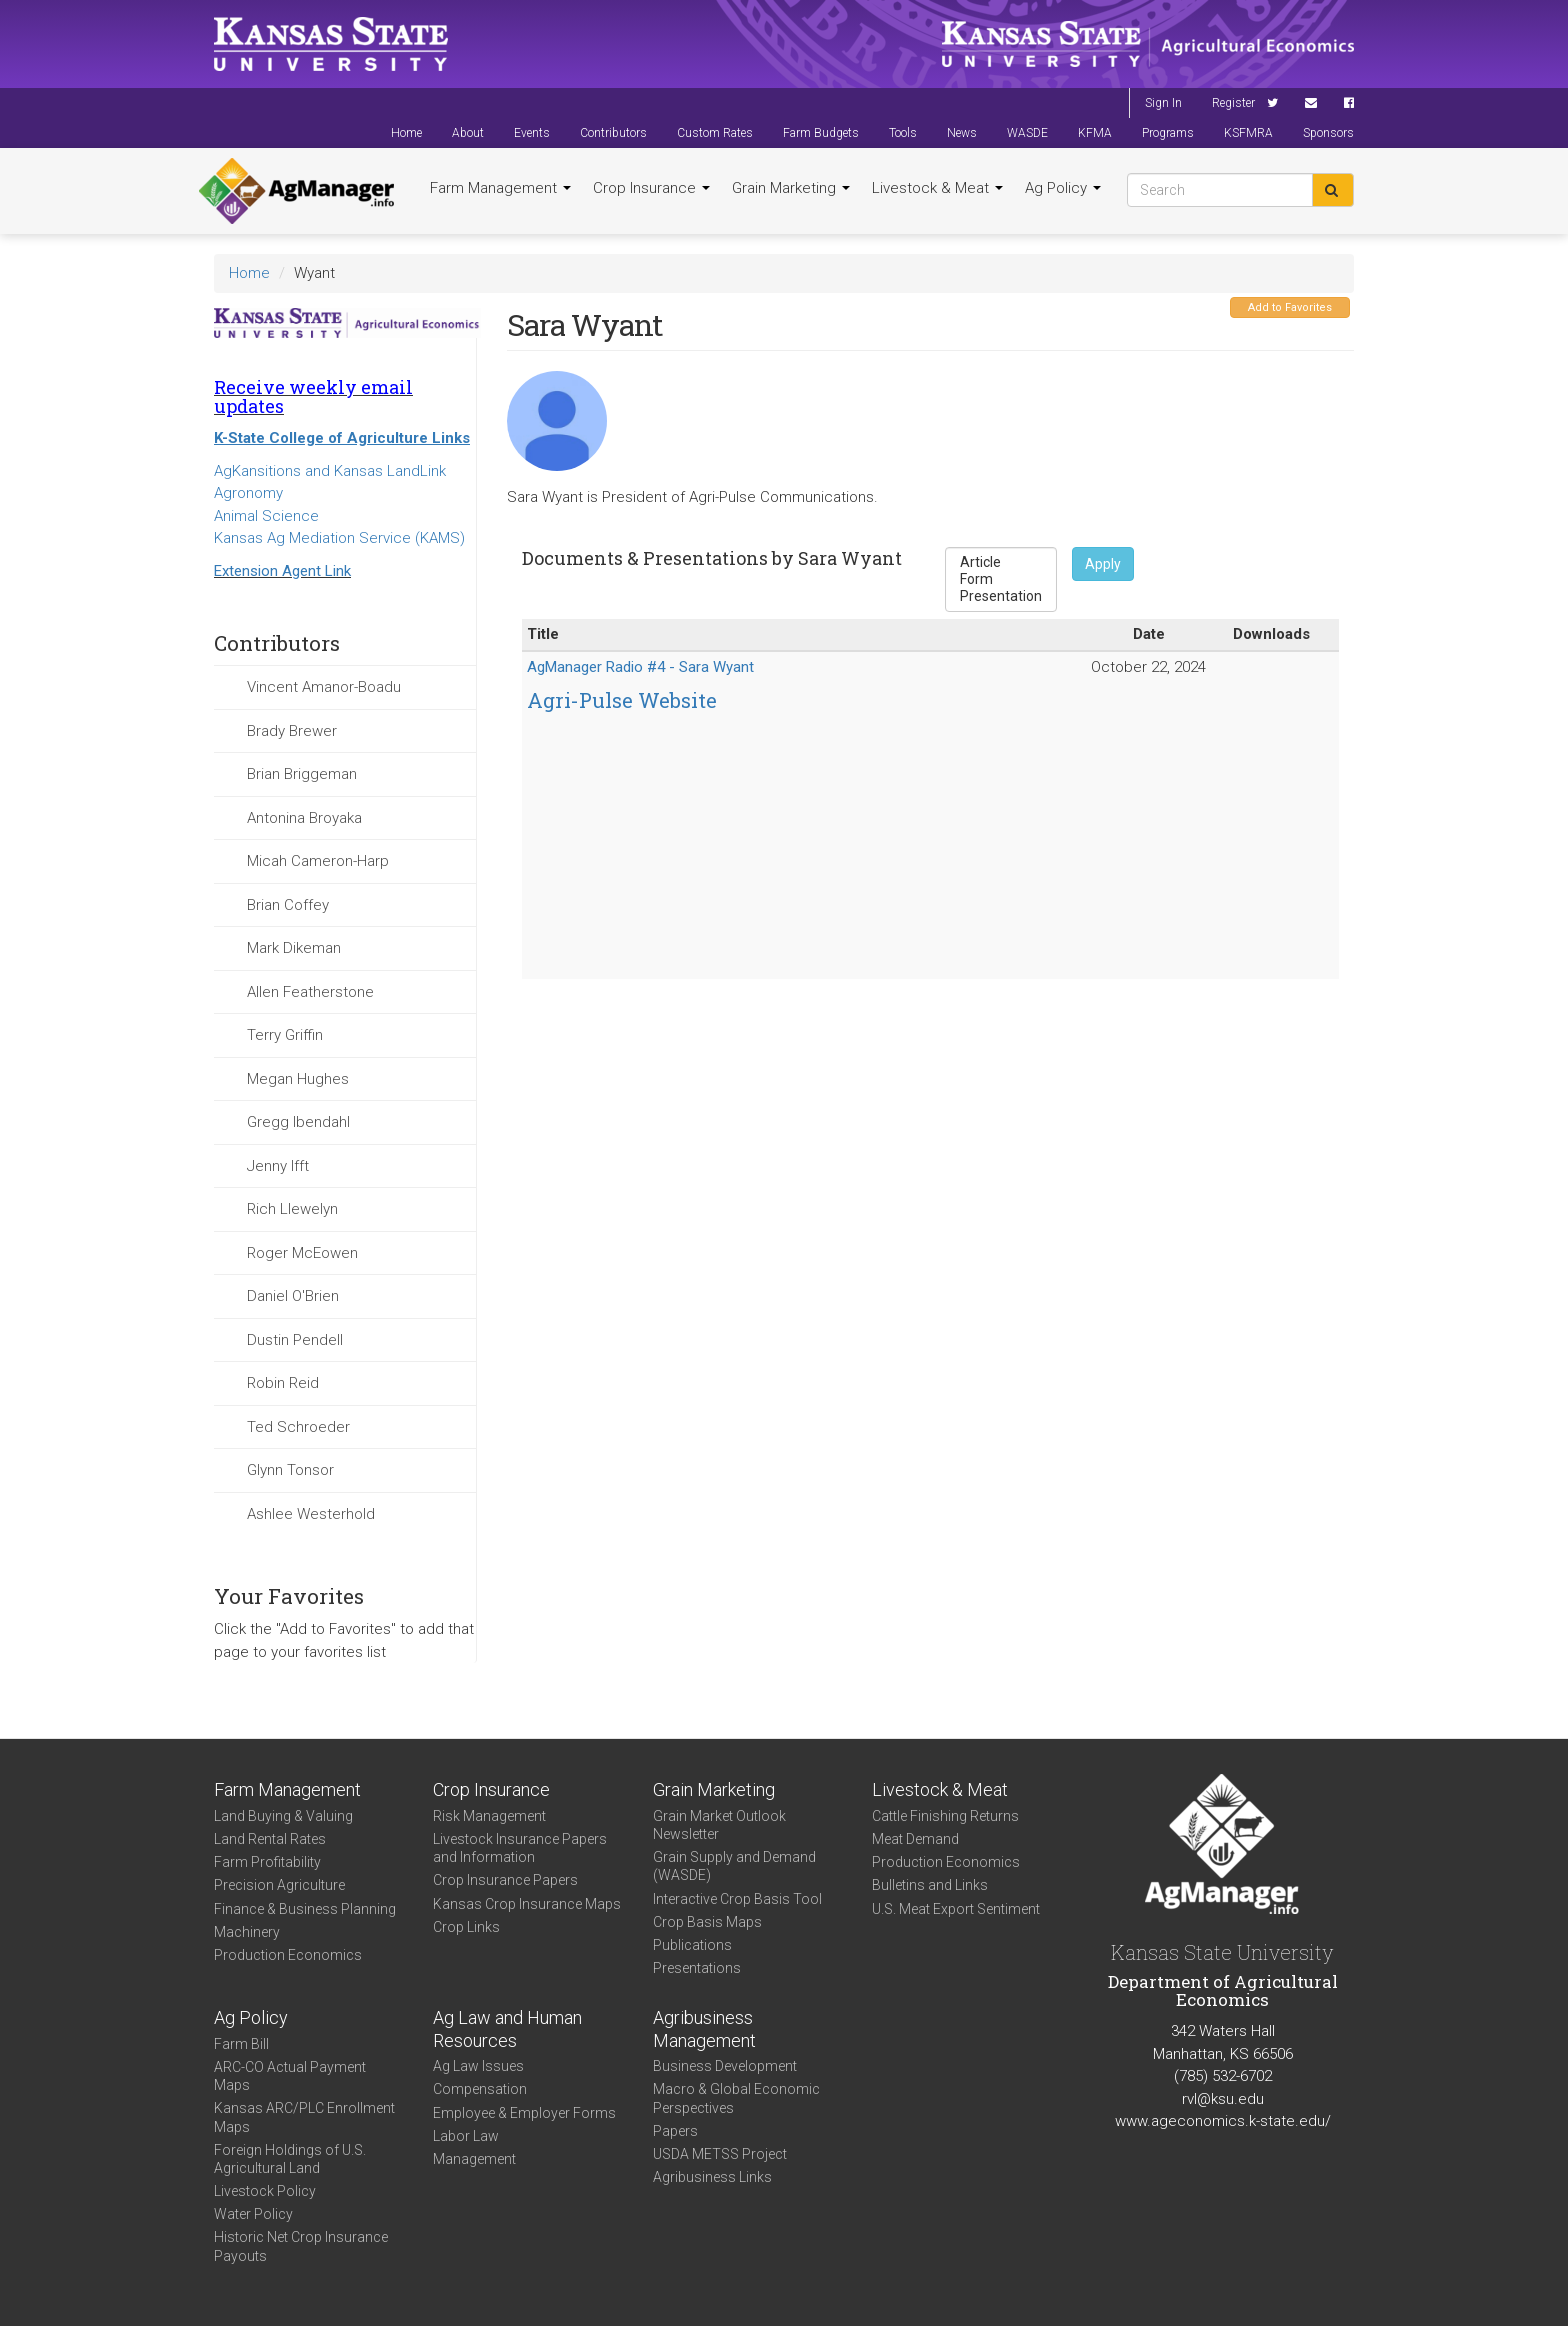 The image size is (1568, 2326). Describe the element at coordinates (719, 1825) in the screenshot. I see `Grain Market Outlook Newsletter` at that location.